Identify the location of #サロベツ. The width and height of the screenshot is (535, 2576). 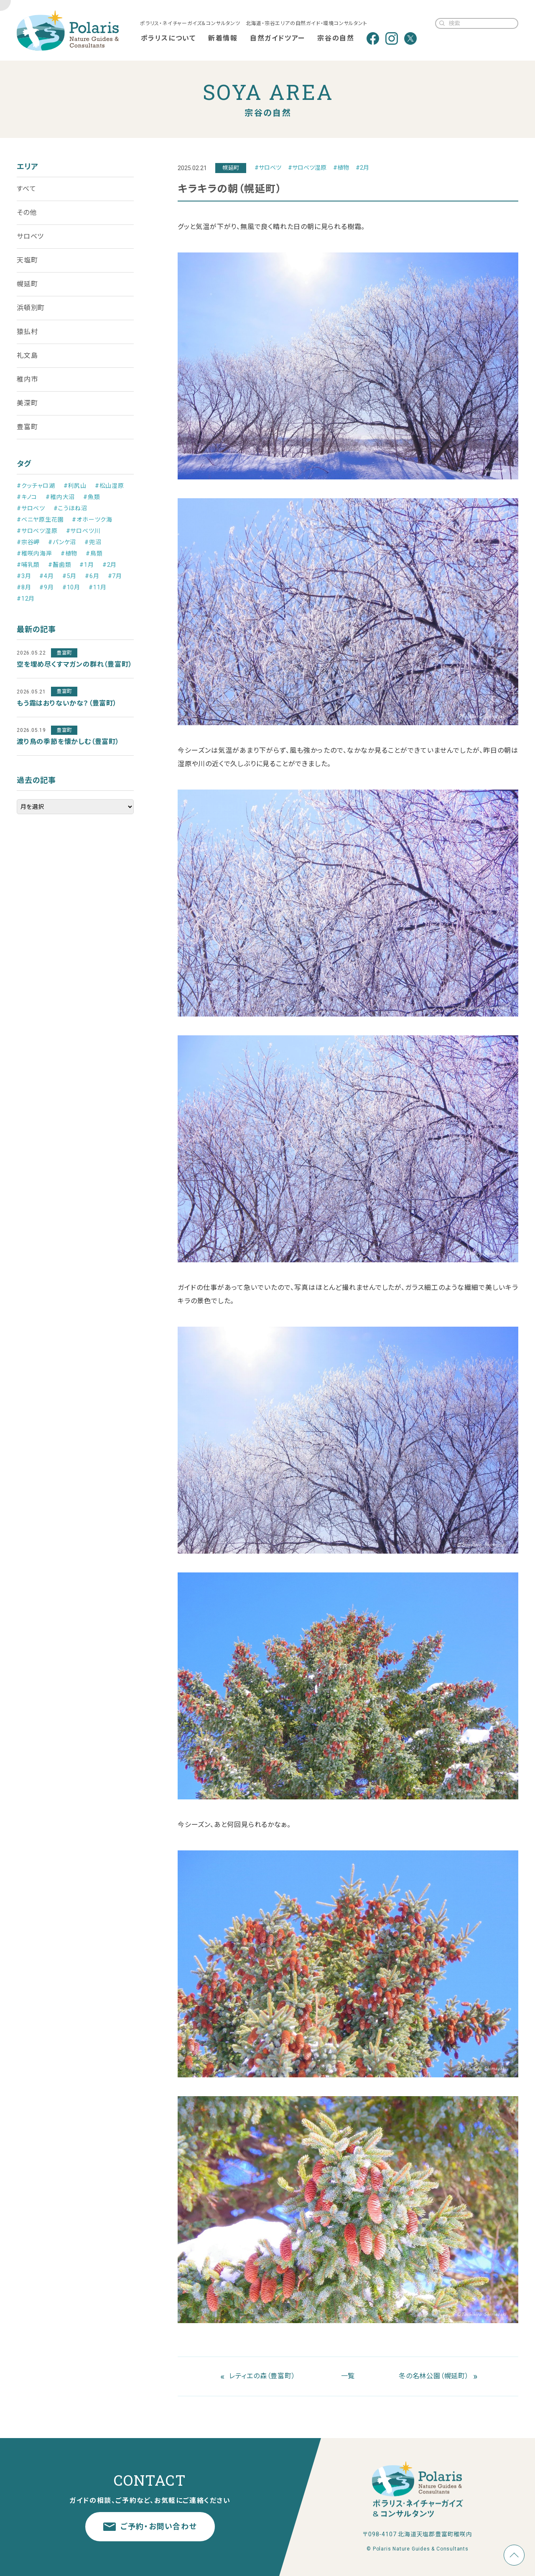
(268, 167).